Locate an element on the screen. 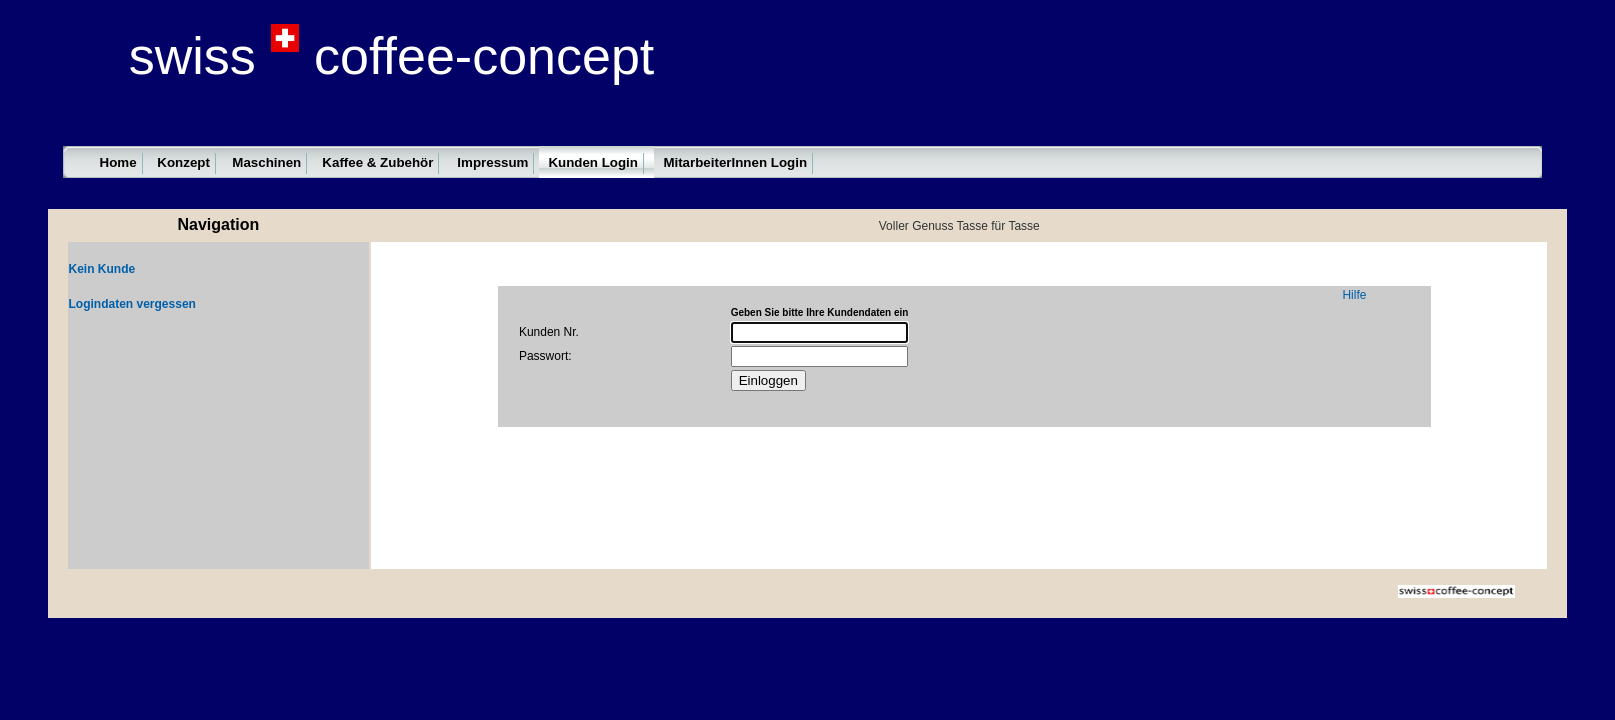 The image size is (1615, 720). Kunden Login is located at coordinates (593, 162).